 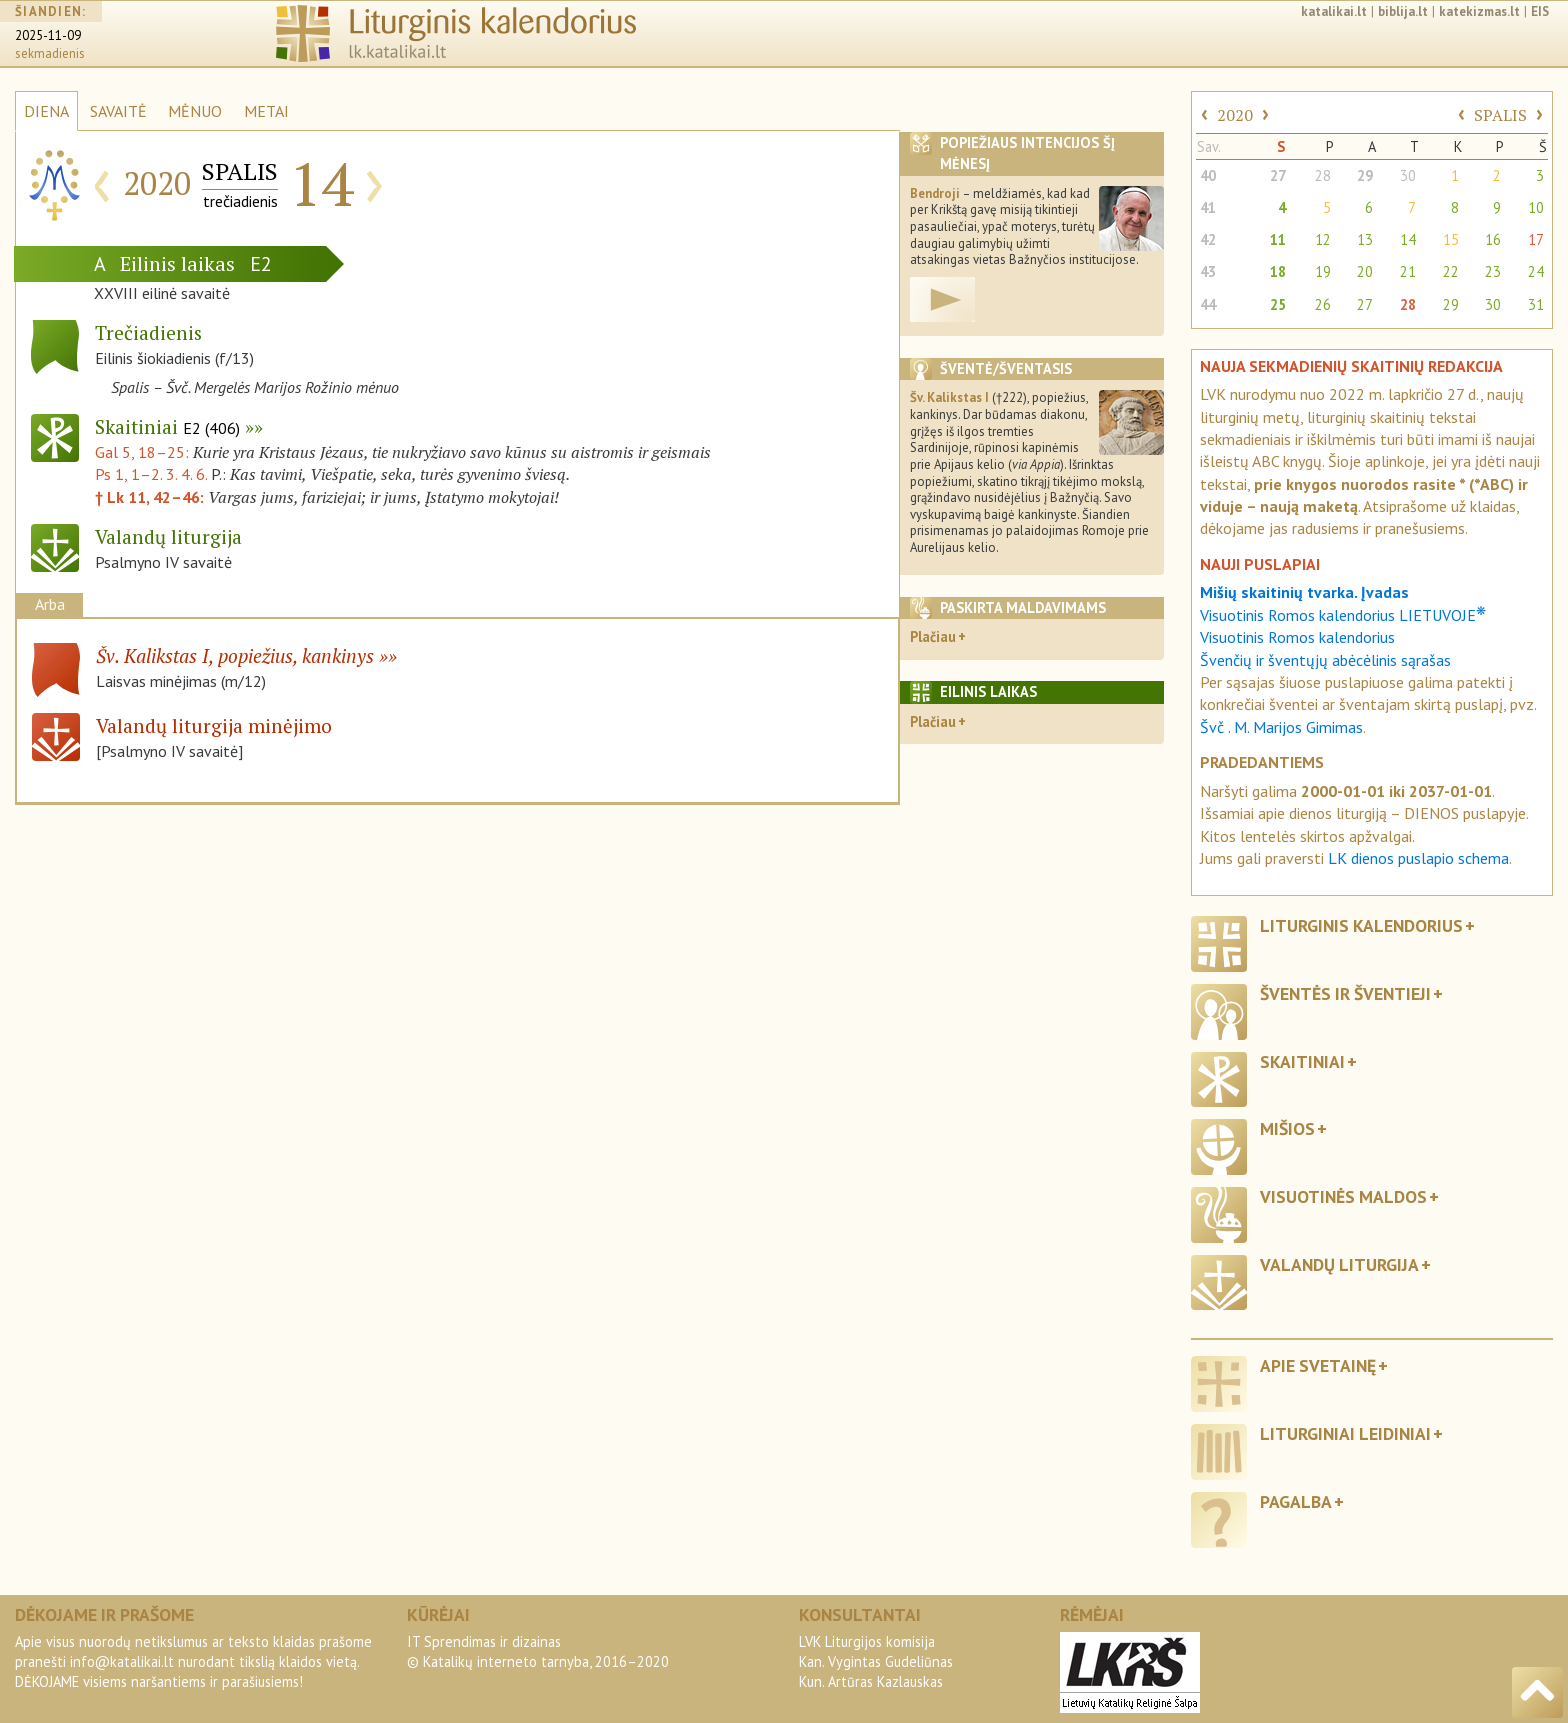 What do you see at coordinates (1451, 239) in the screenshot?
I see `15` at bounding box center [1451, 239].